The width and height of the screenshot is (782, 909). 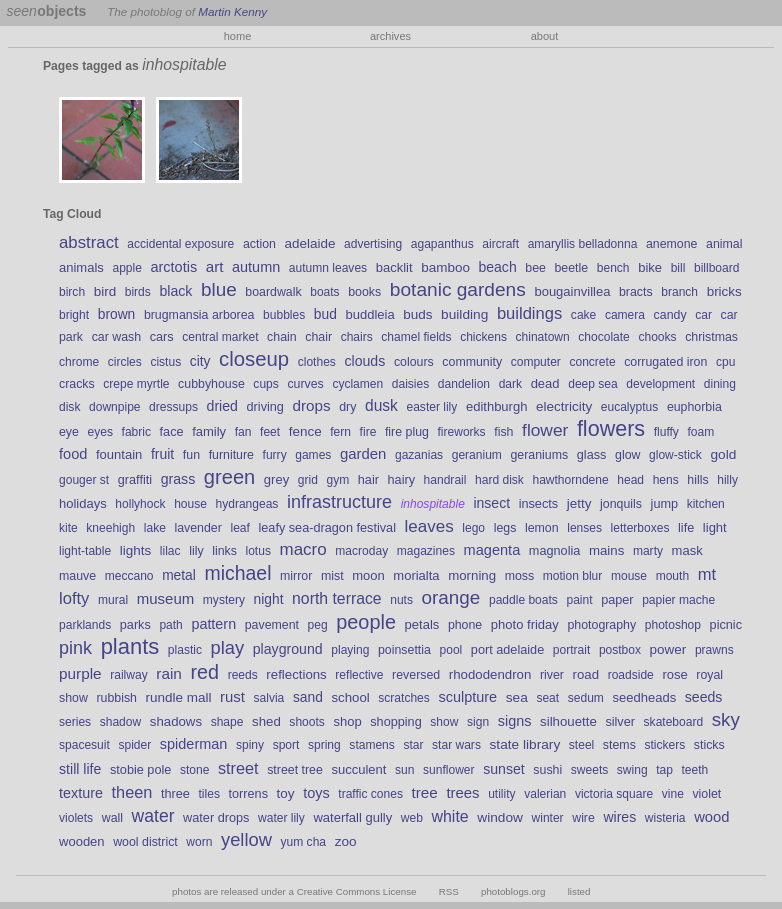 What do you see at coordinates (327, 528) in the screenshot?
I see `leafy sea-dragon festival` at bounding box center [327, 528].